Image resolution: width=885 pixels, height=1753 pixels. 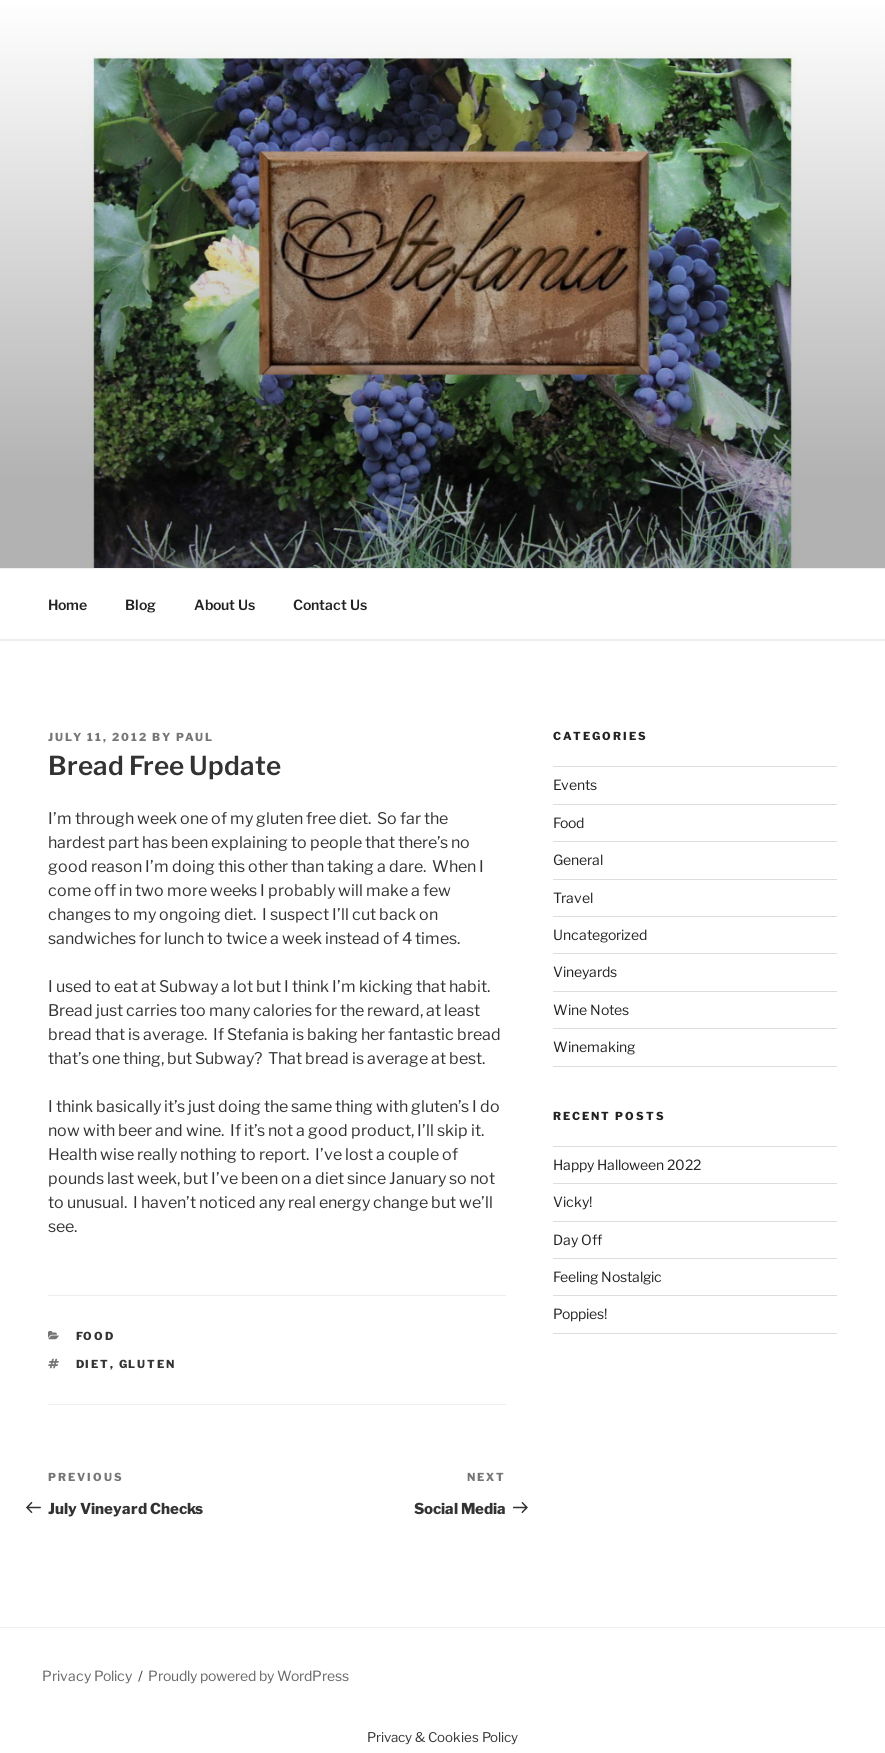 I want to click on Privacy Policy, so click(x=87, y=1675).